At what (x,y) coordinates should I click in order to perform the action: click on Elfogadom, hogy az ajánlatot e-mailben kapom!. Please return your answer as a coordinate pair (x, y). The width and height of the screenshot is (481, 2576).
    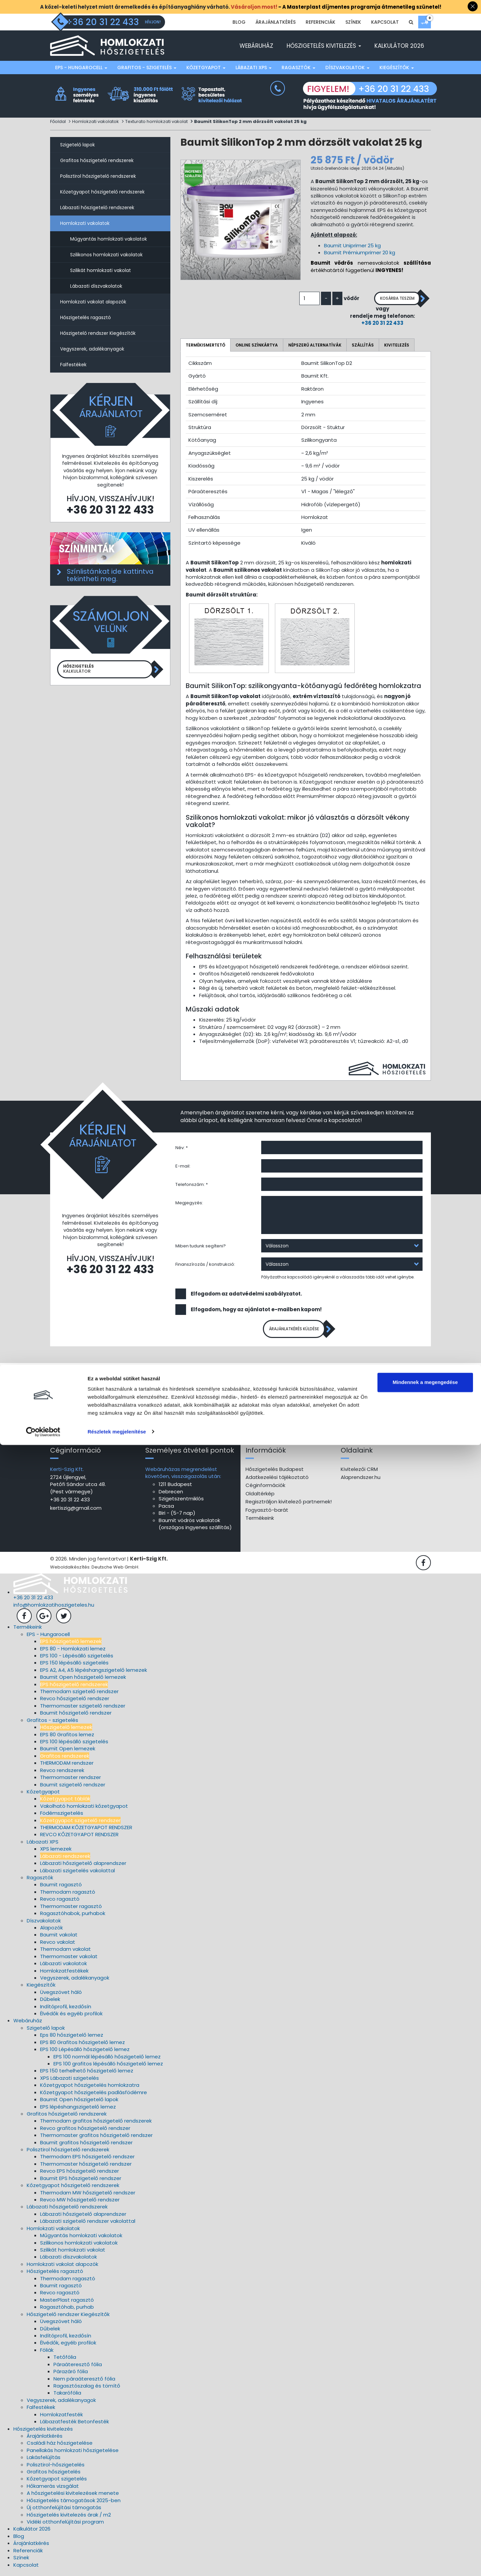
    Looking at the image, I should click on (256, 1309).